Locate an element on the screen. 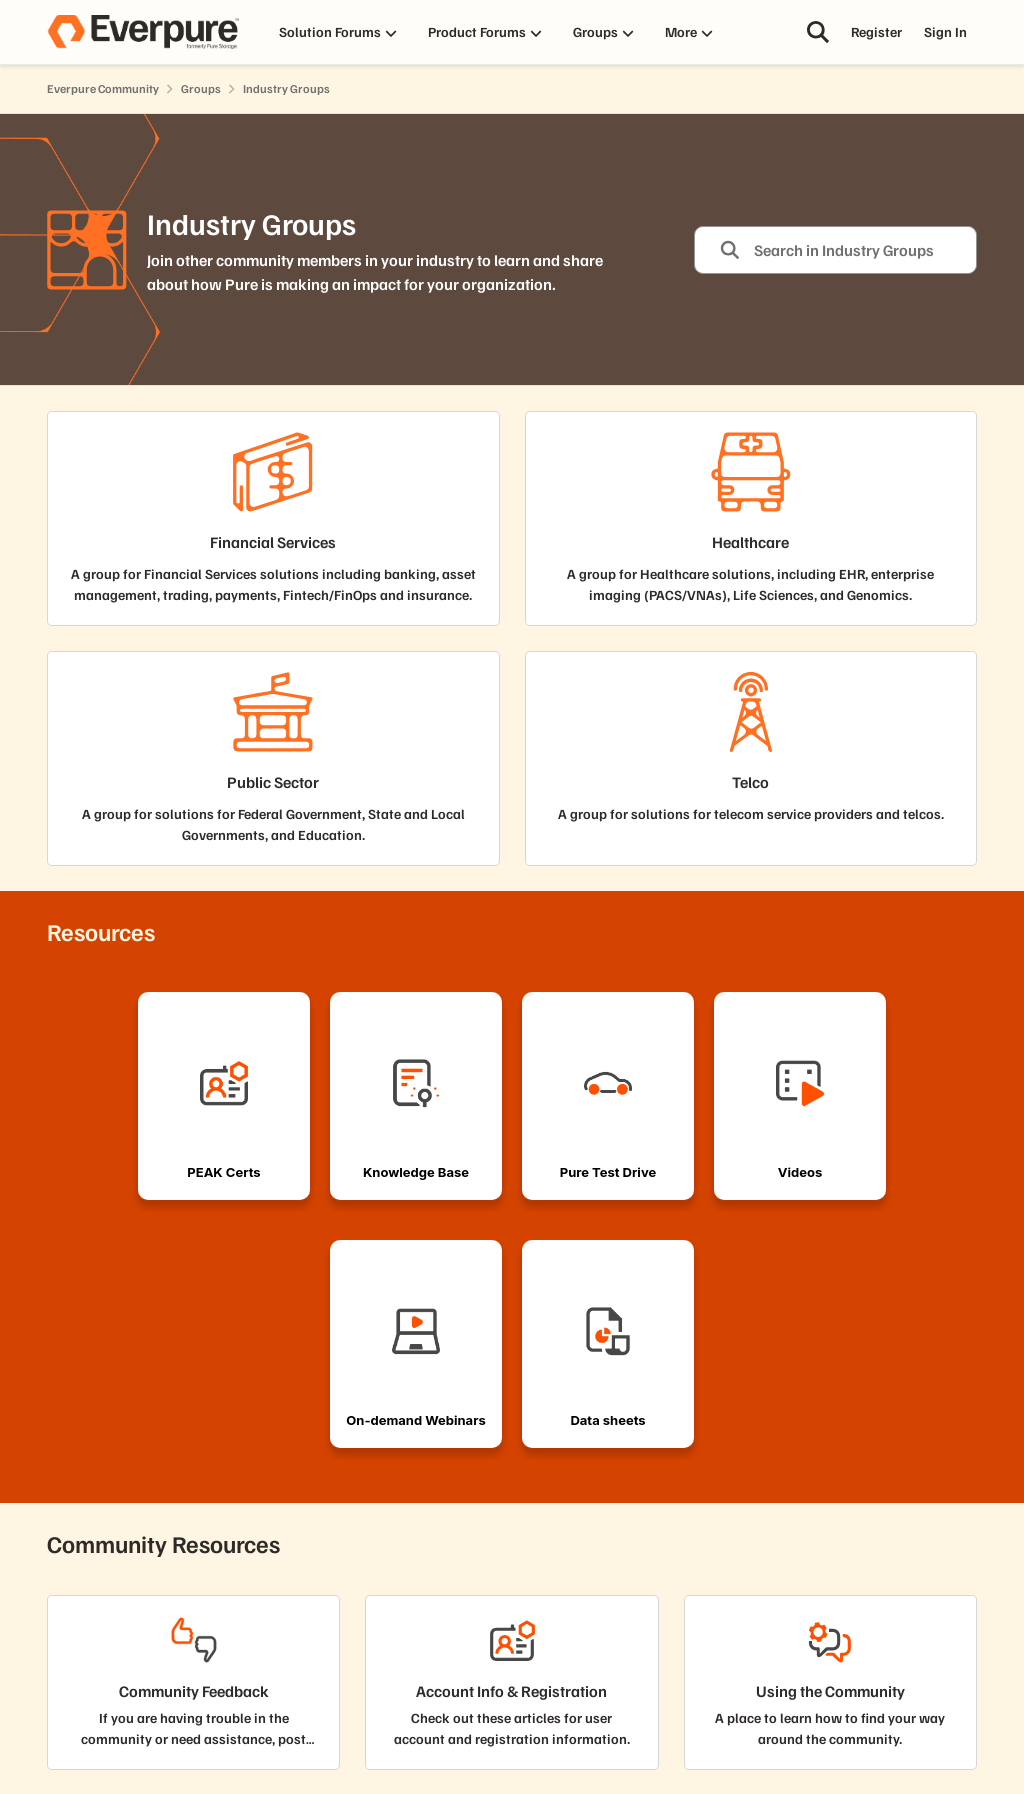  [Go back to Healthcare] is located at coordinates (750, 542).